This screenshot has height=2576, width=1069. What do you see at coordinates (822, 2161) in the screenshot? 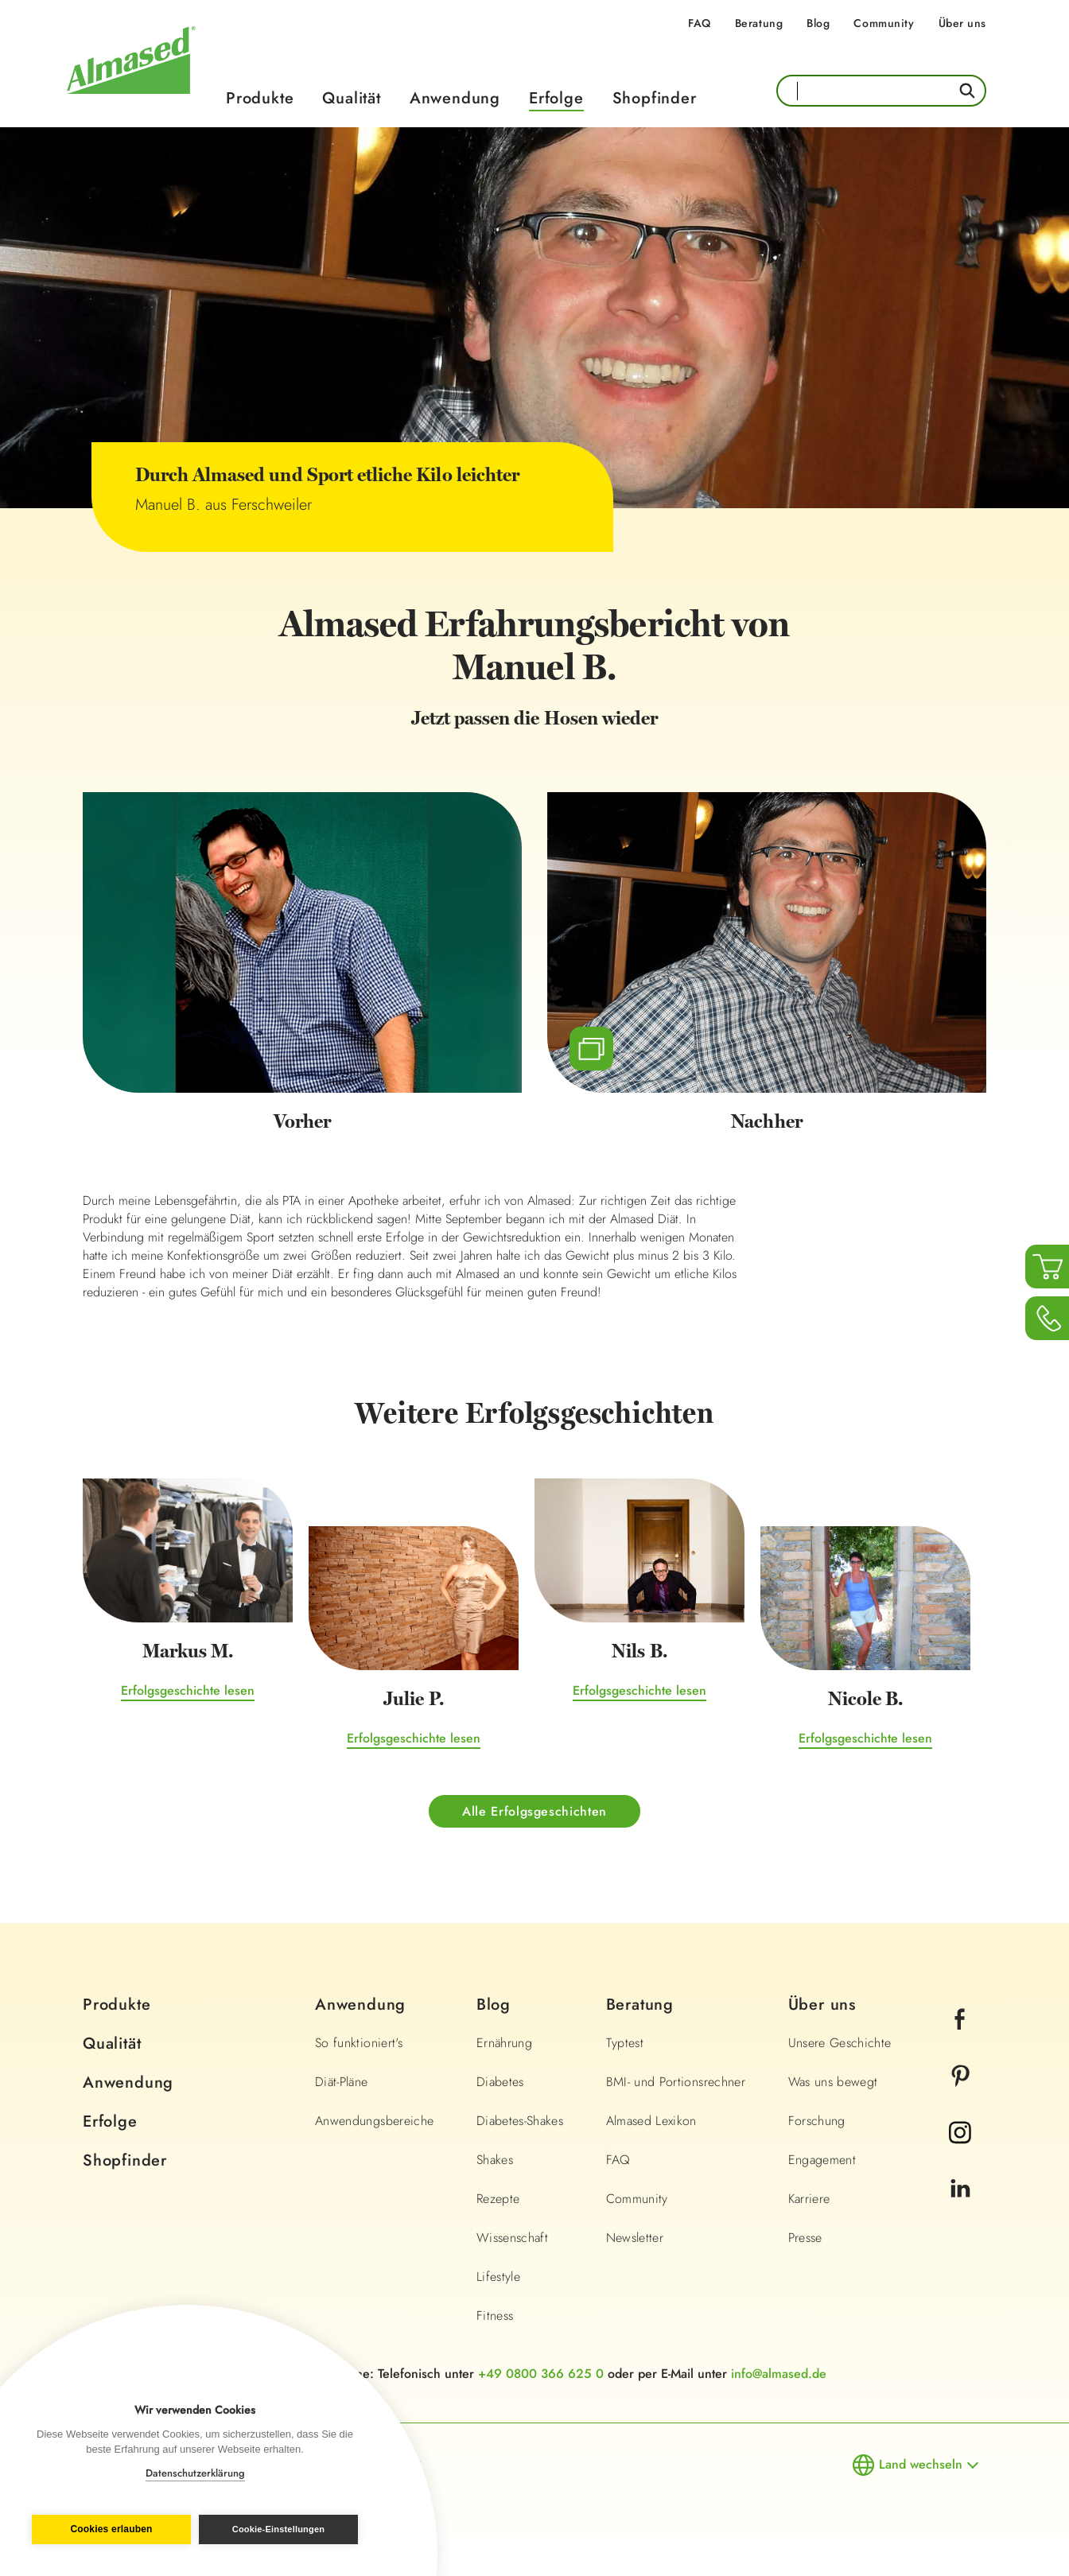
I see `Engagement` at bounding box center [822, 2161].